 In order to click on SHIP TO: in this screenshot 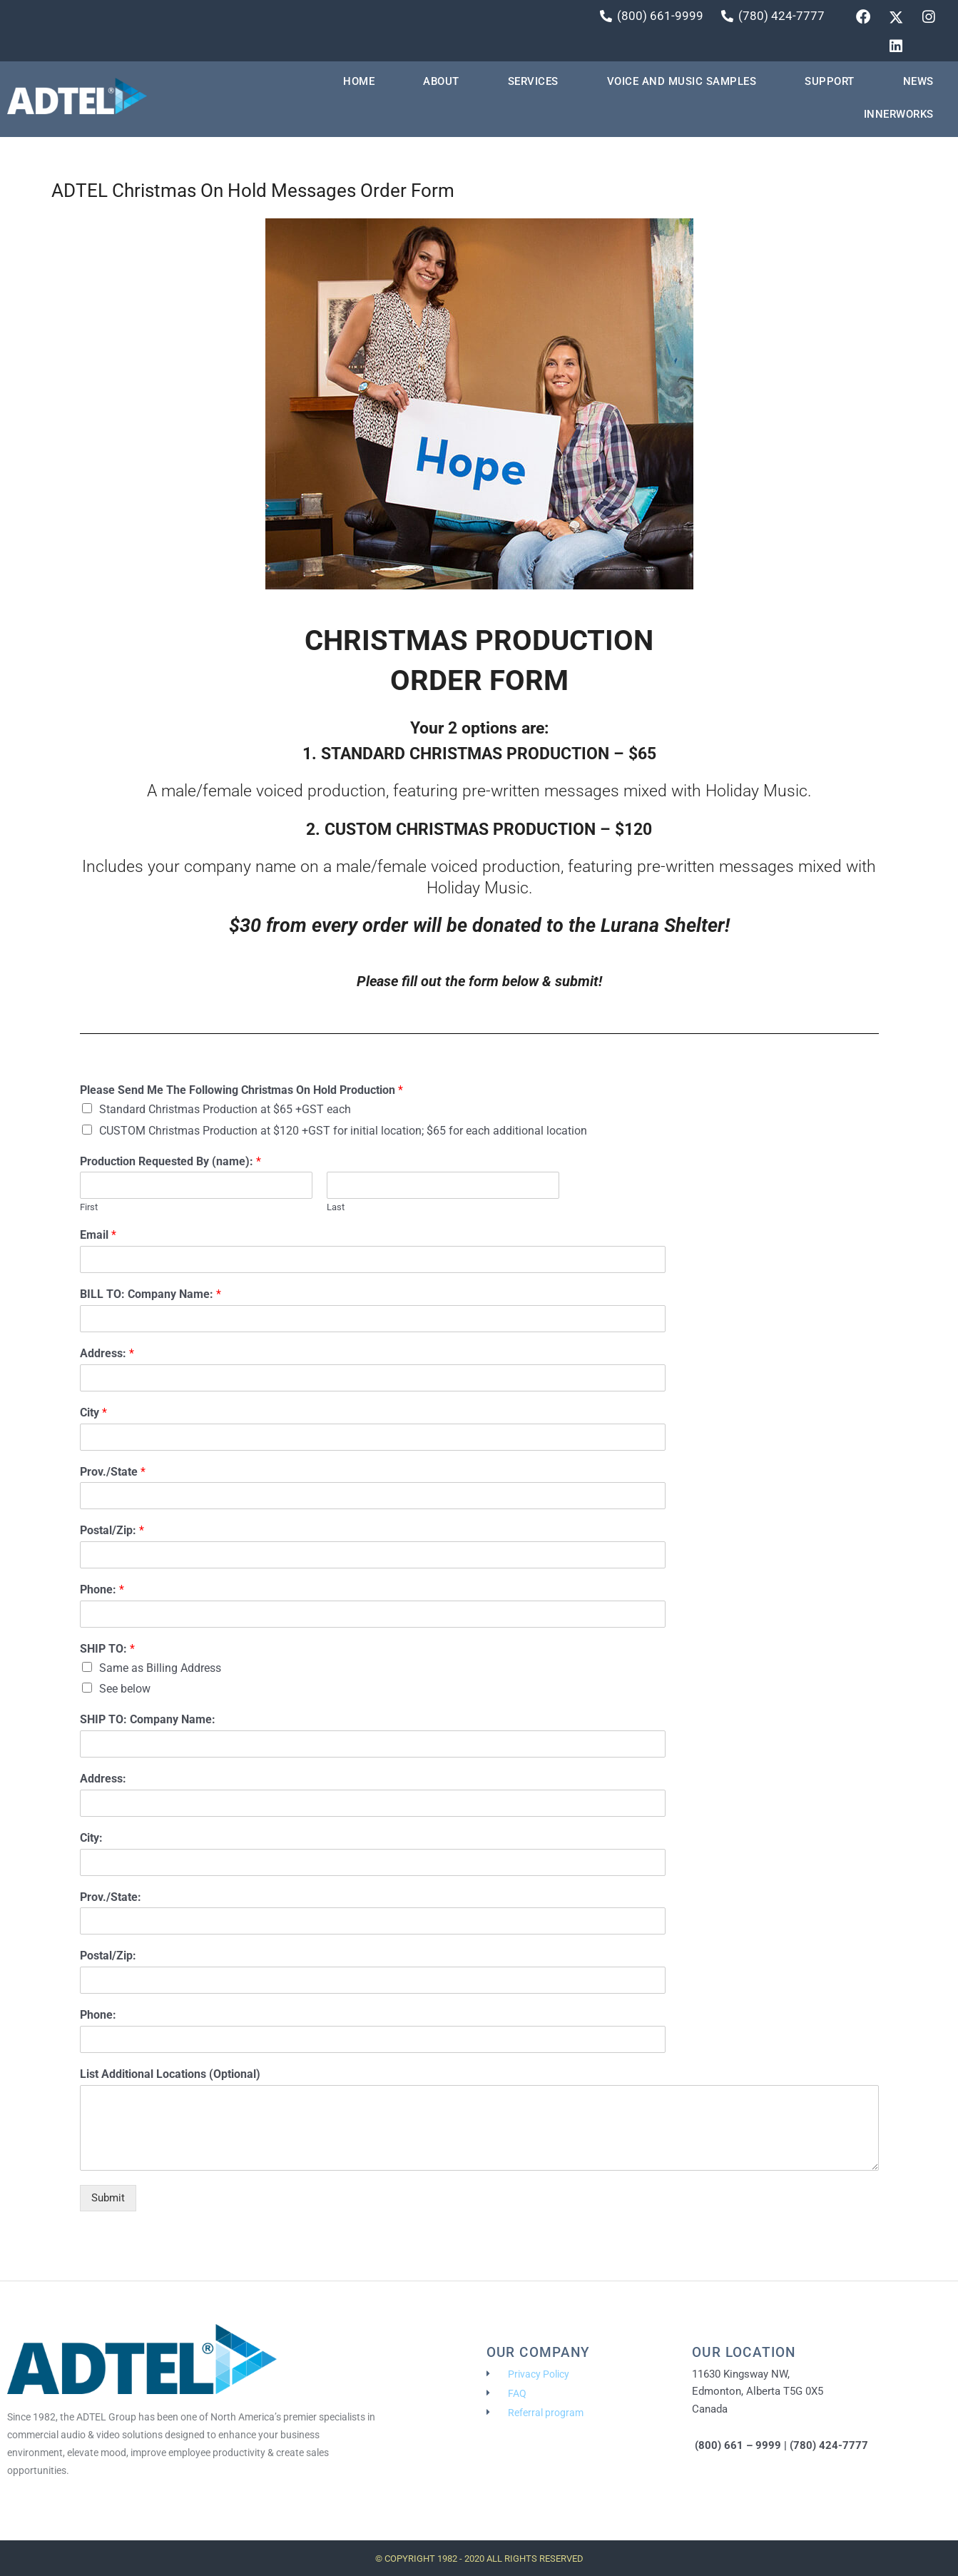, I will do `click(107, 1650)`.